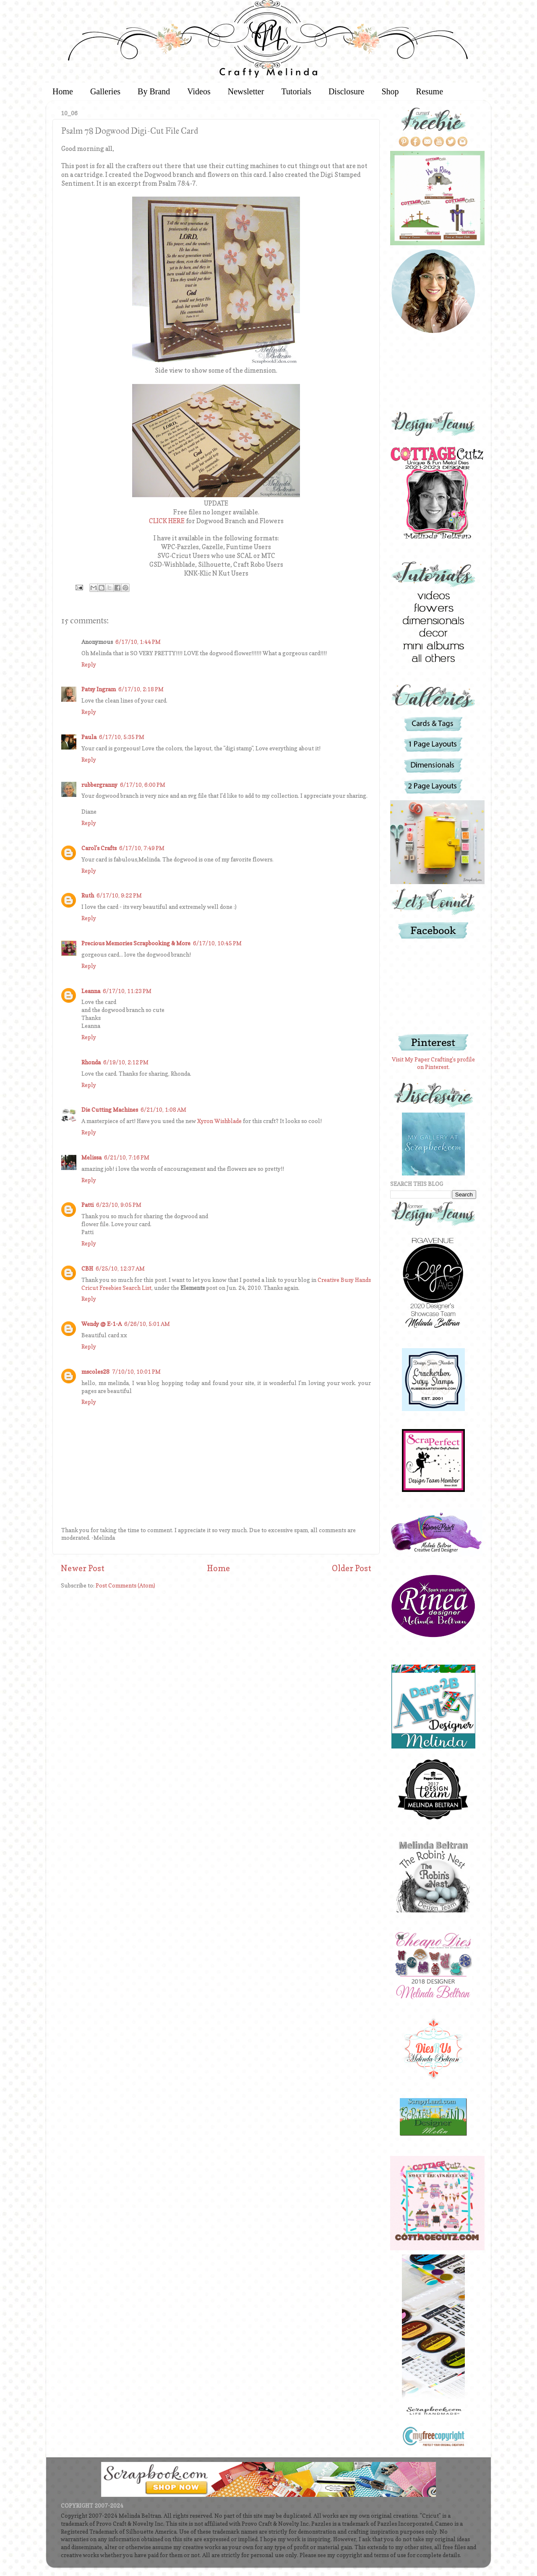  I want to click on Xyron Wishblade, so click(219, 1121).